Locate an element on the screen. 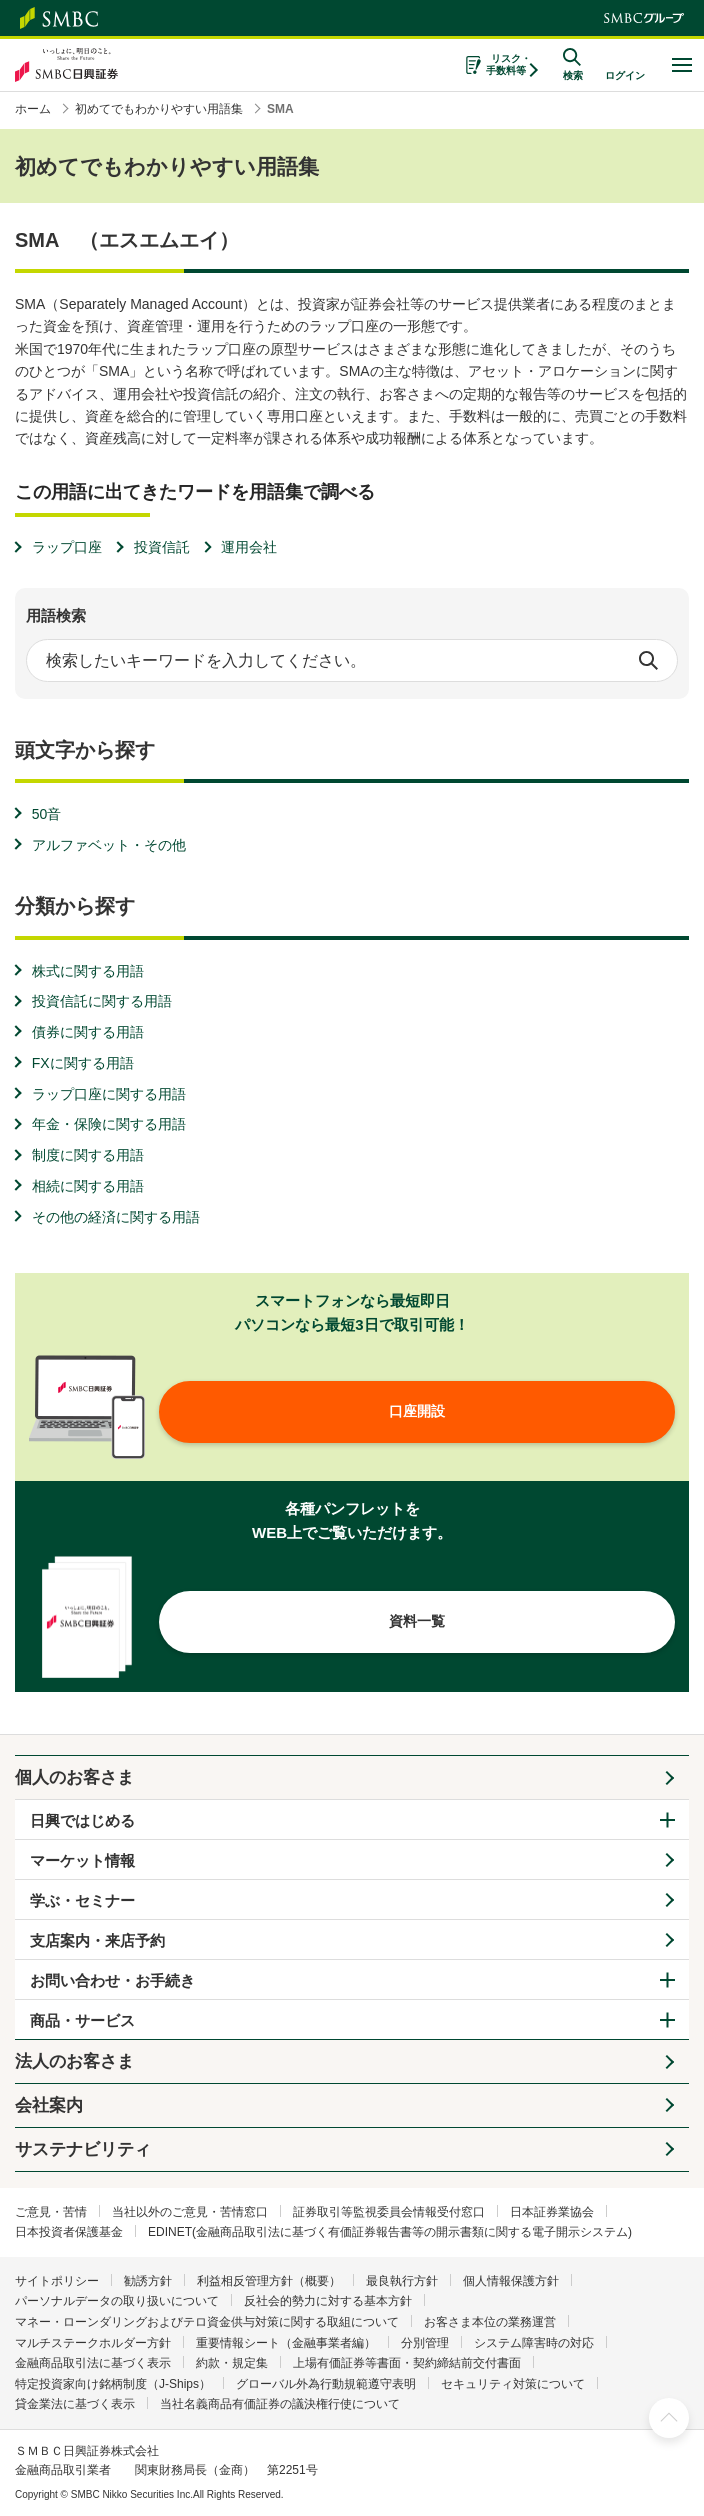 The height and width of the screenshot is (2516, 704). 証券取引等監視委員会情報受付窓口 is located at coordinates (389, 2212).